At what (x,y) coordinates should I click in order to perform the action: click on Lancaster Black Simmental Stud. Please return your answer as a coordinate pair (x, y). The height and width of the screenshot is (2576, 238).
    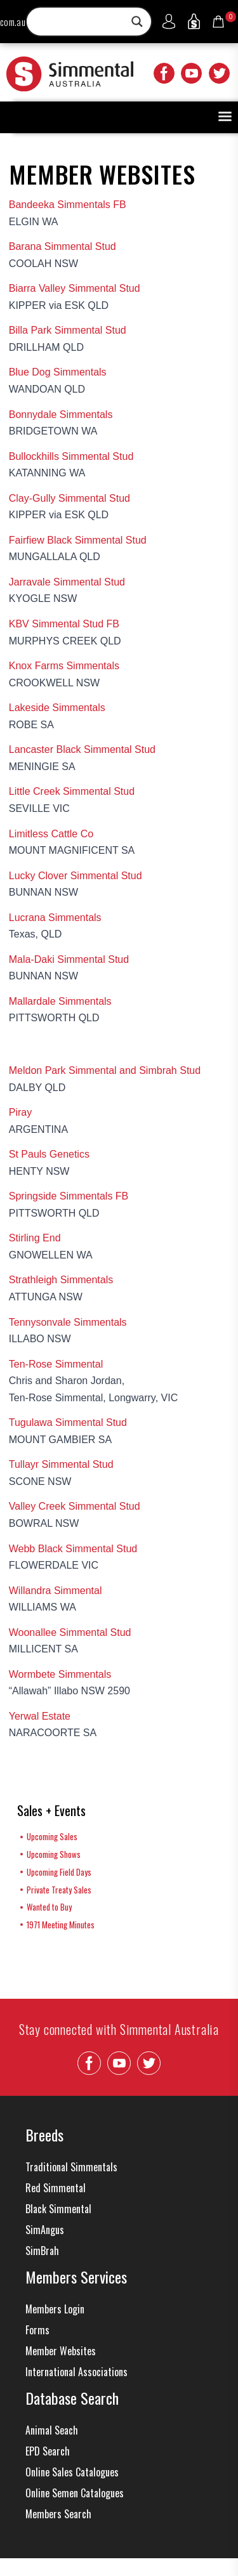
    Looking at the image, I should click on (82, 749).